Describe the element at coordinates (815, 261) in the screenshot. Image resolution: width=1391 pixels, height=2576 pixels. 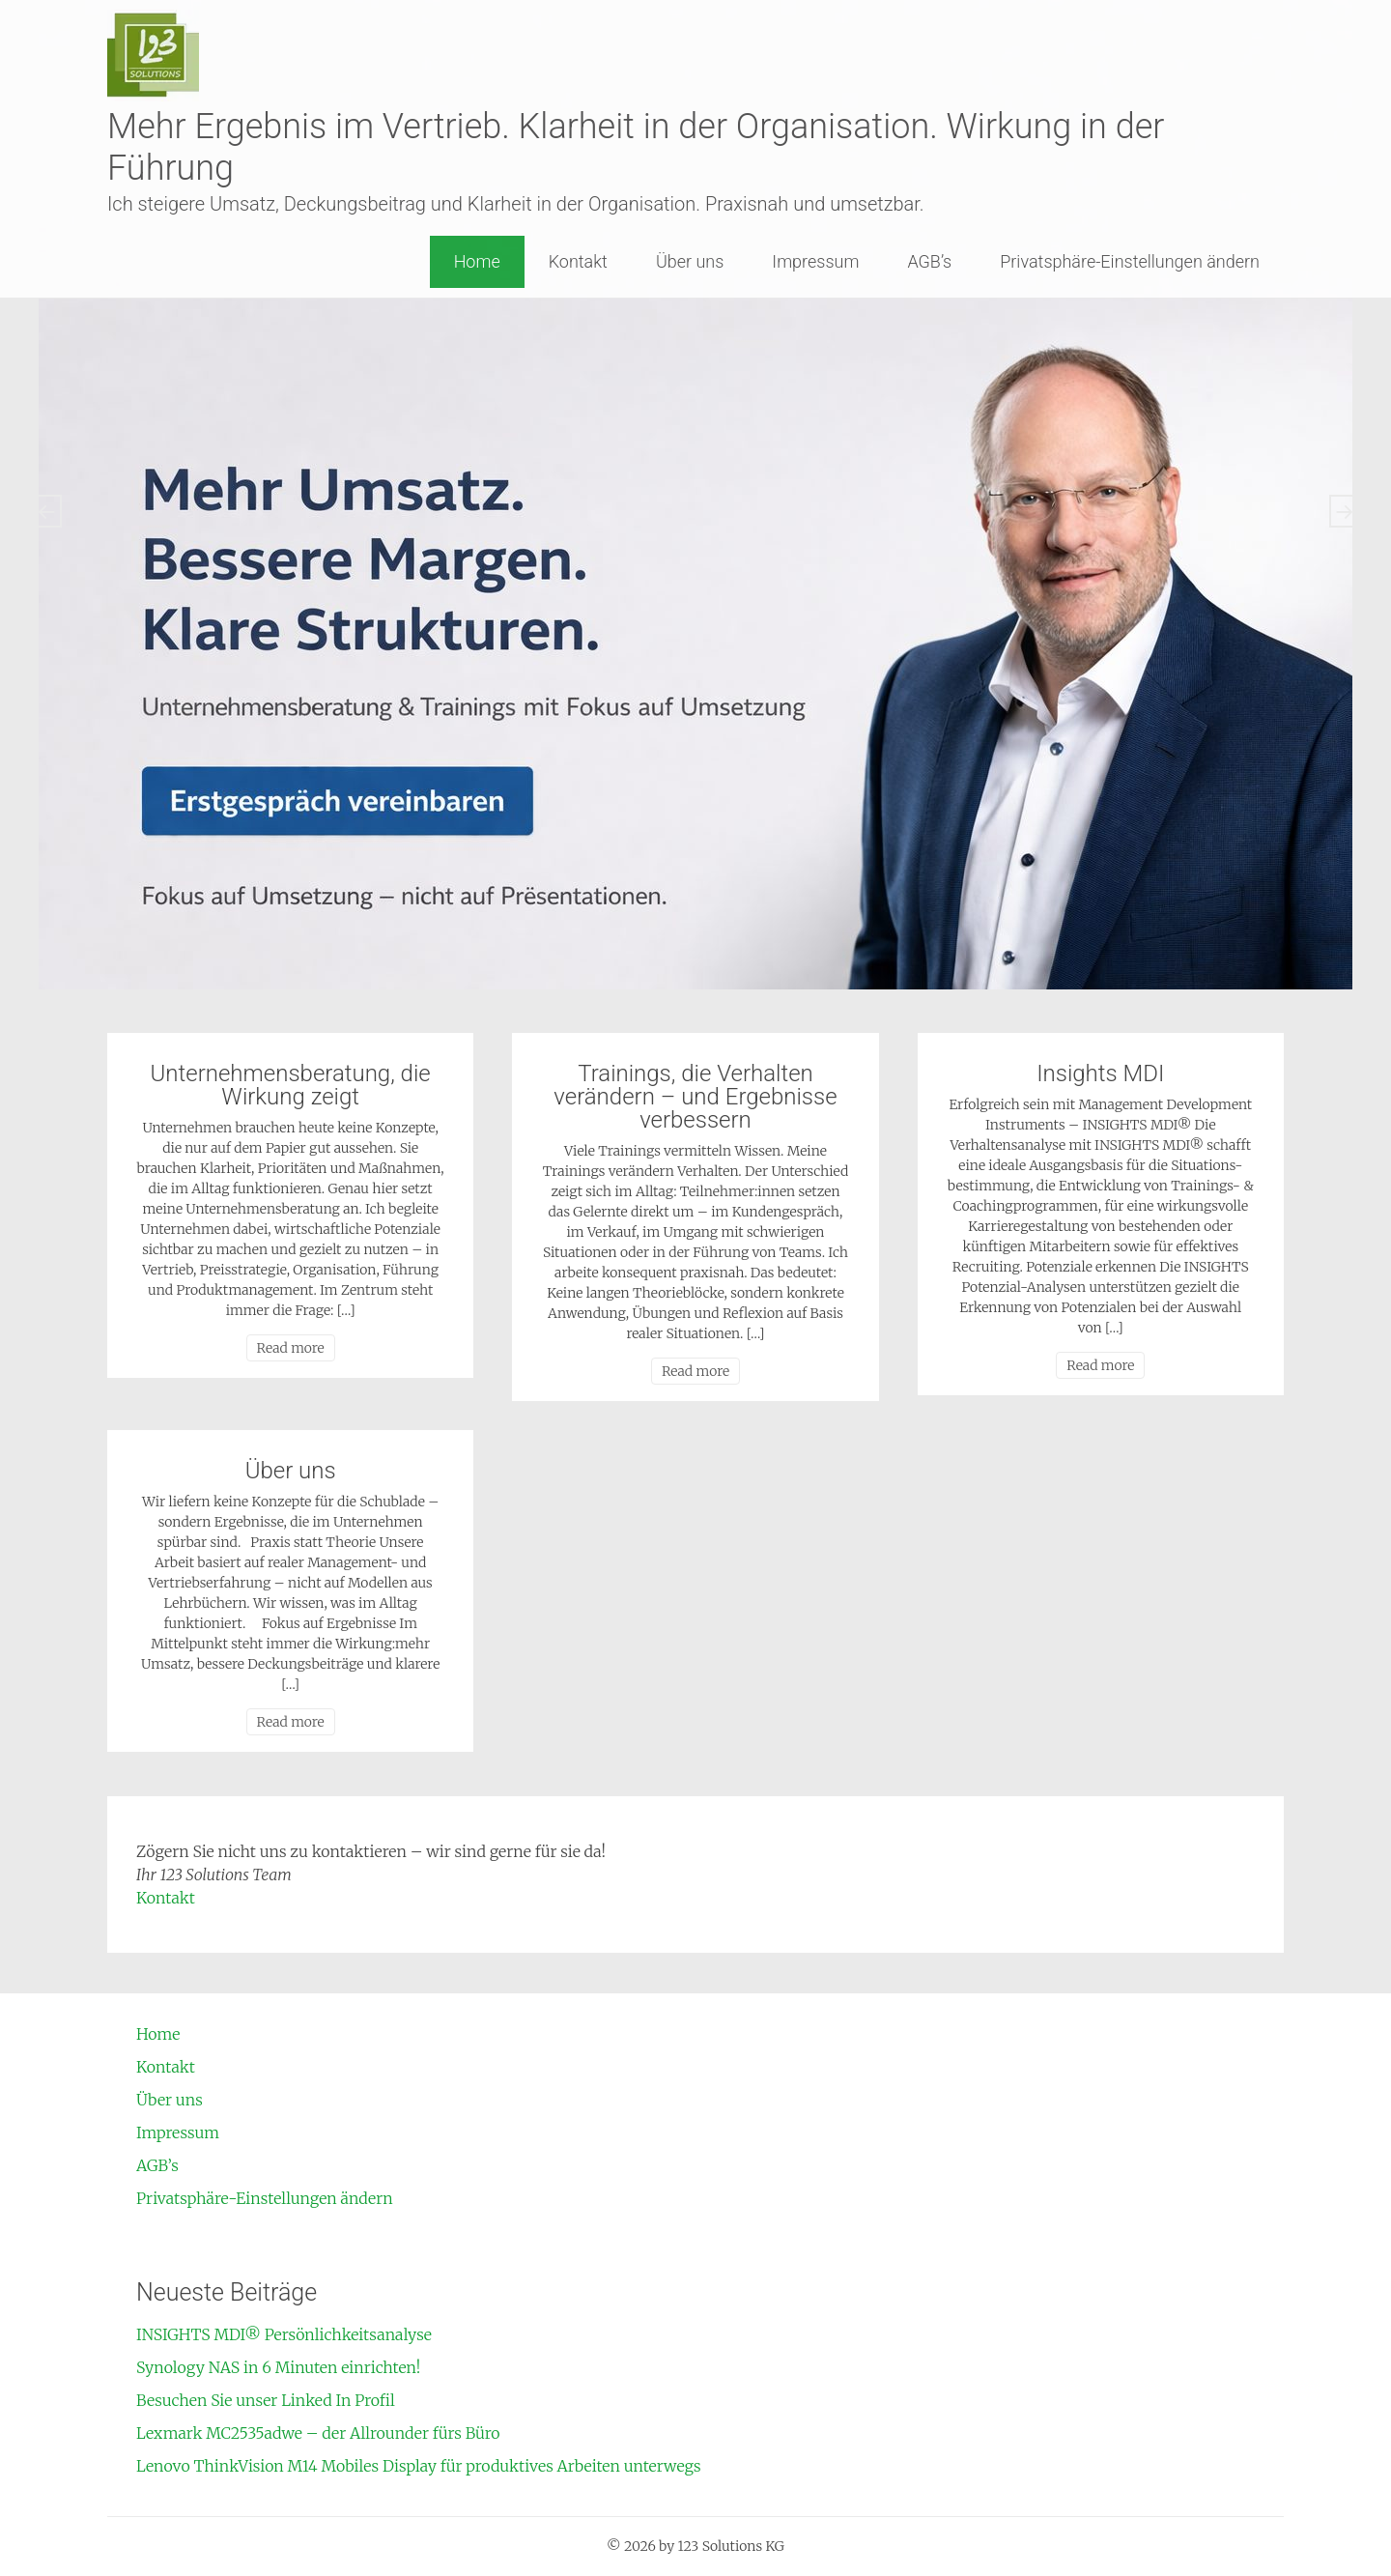
I see `Impressum` at that location.